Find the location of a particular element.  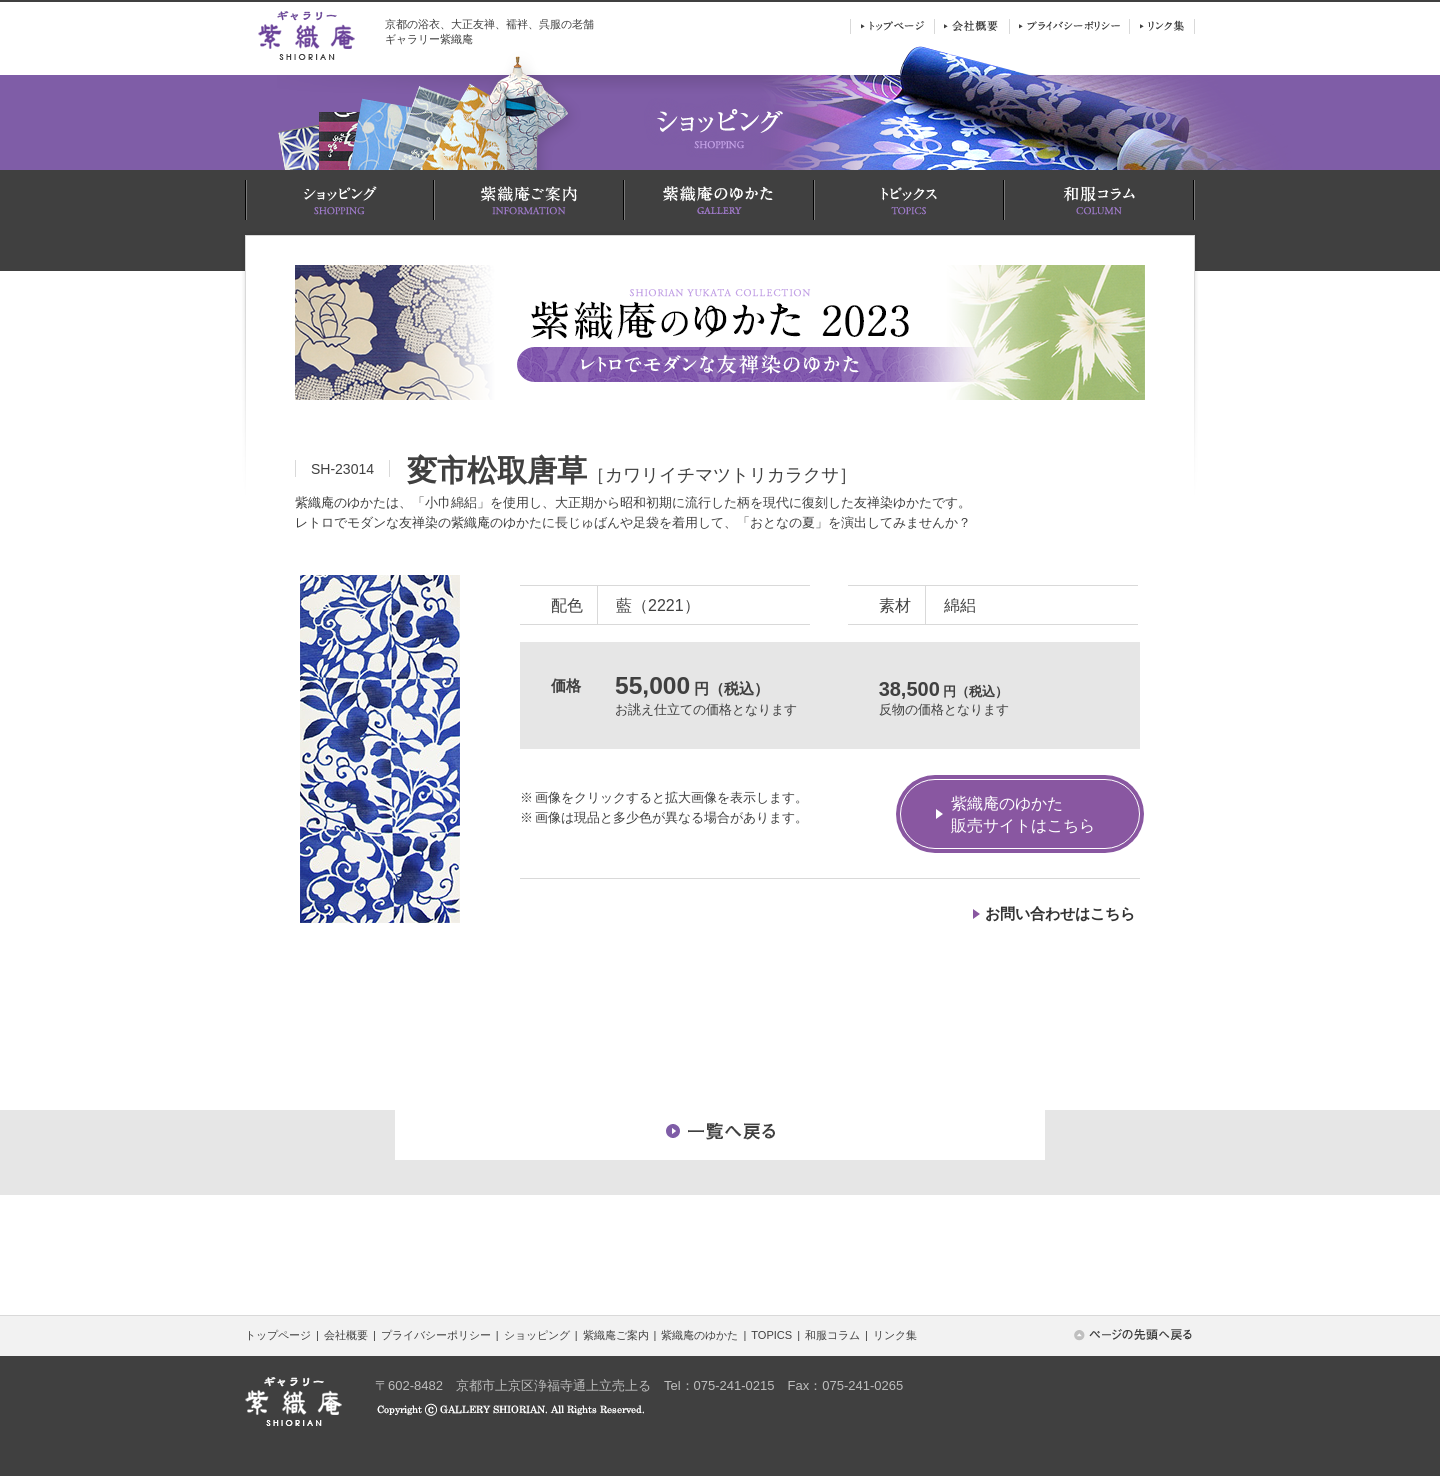

紫織庵のゆかた販売サイトはこちら is located at coordinates (1023, 814).